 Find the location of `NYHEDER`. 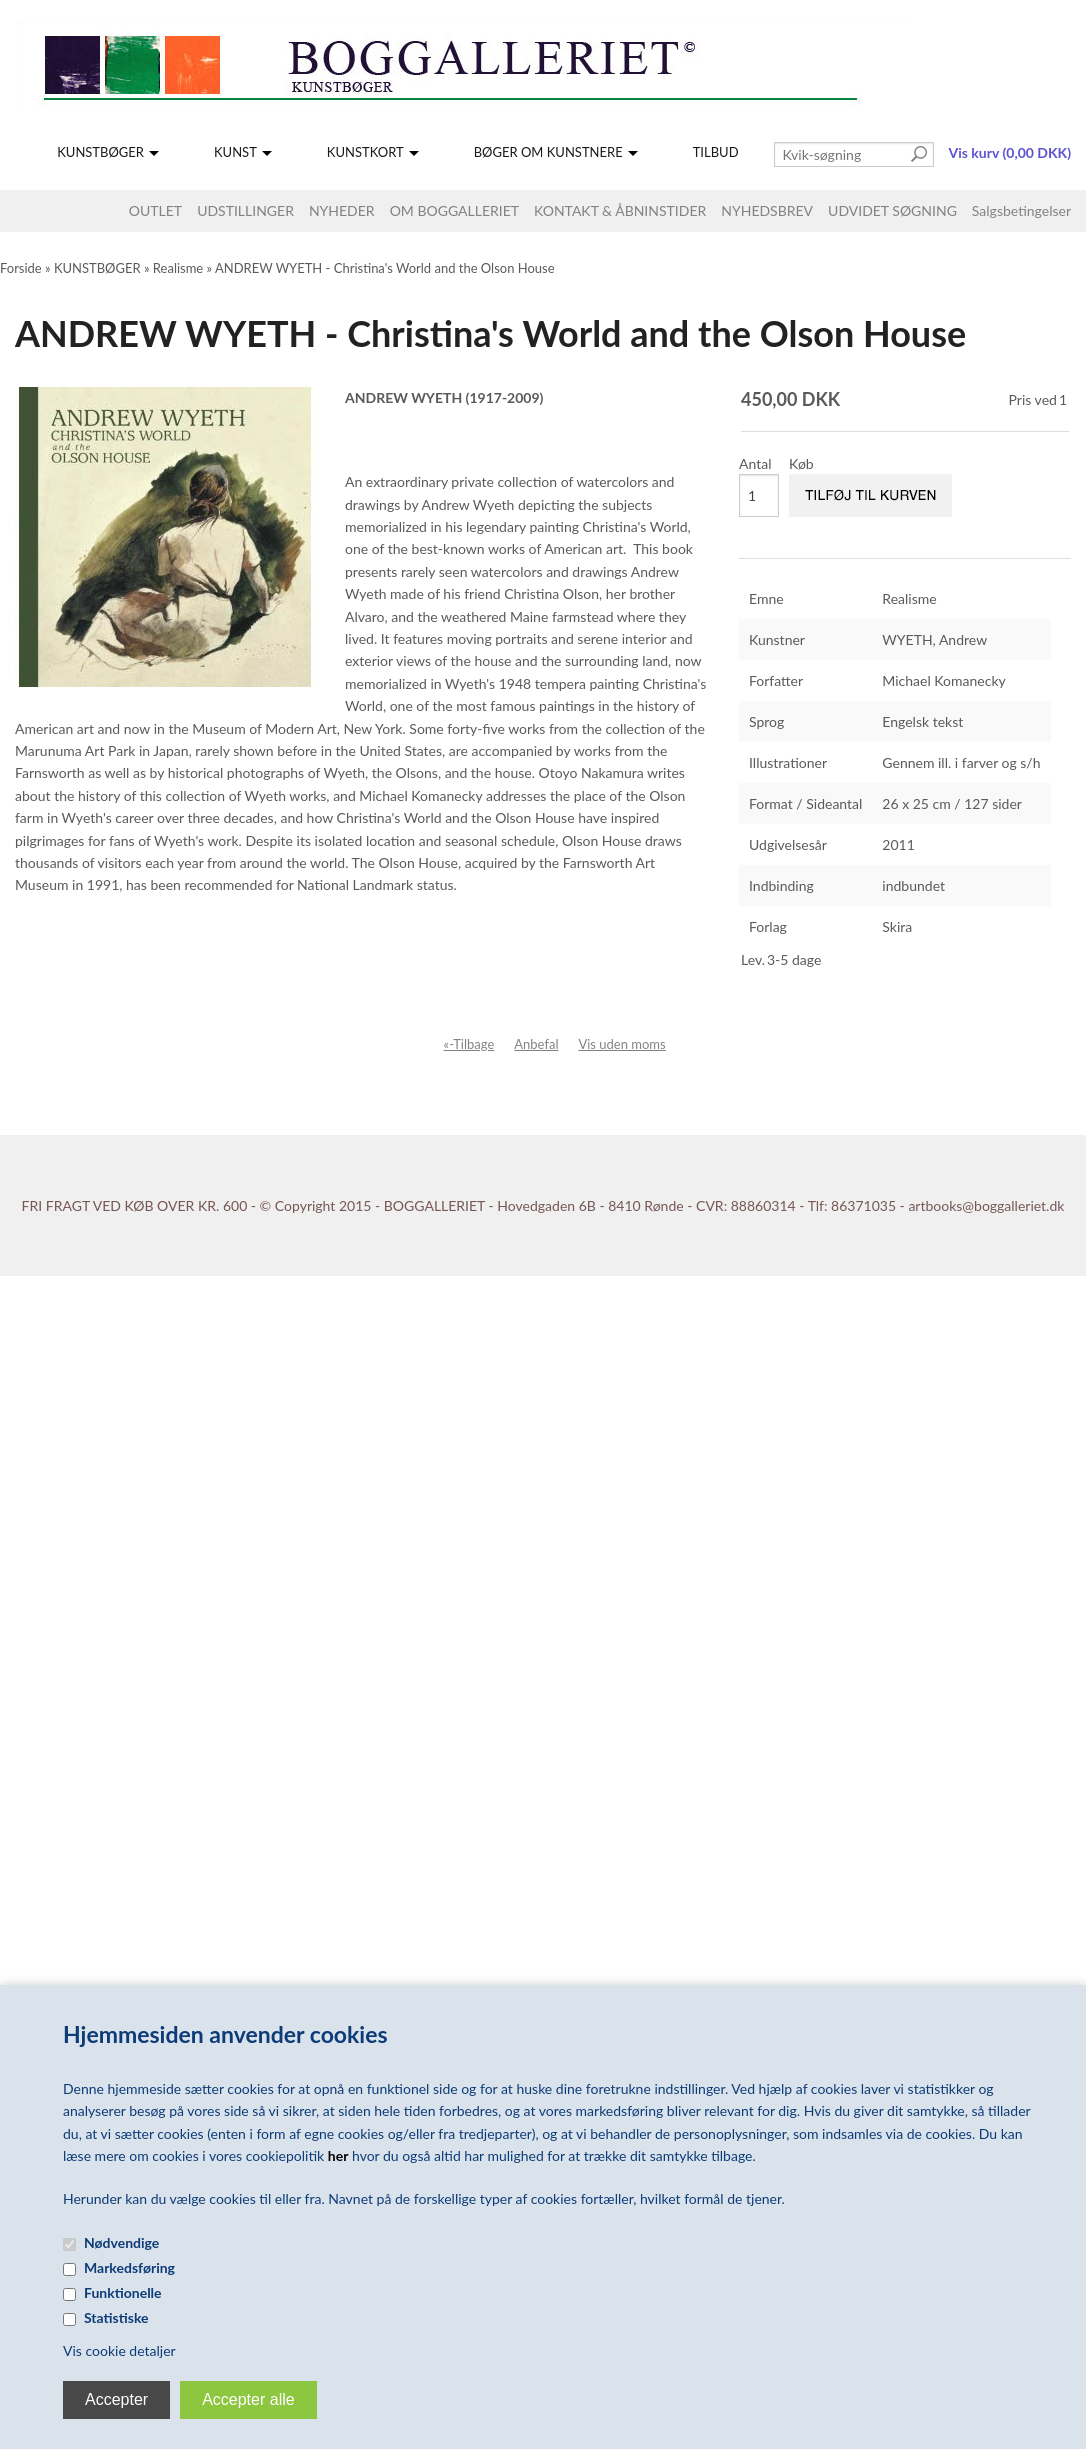

NYHEDER is located at coordinates (342, 210).